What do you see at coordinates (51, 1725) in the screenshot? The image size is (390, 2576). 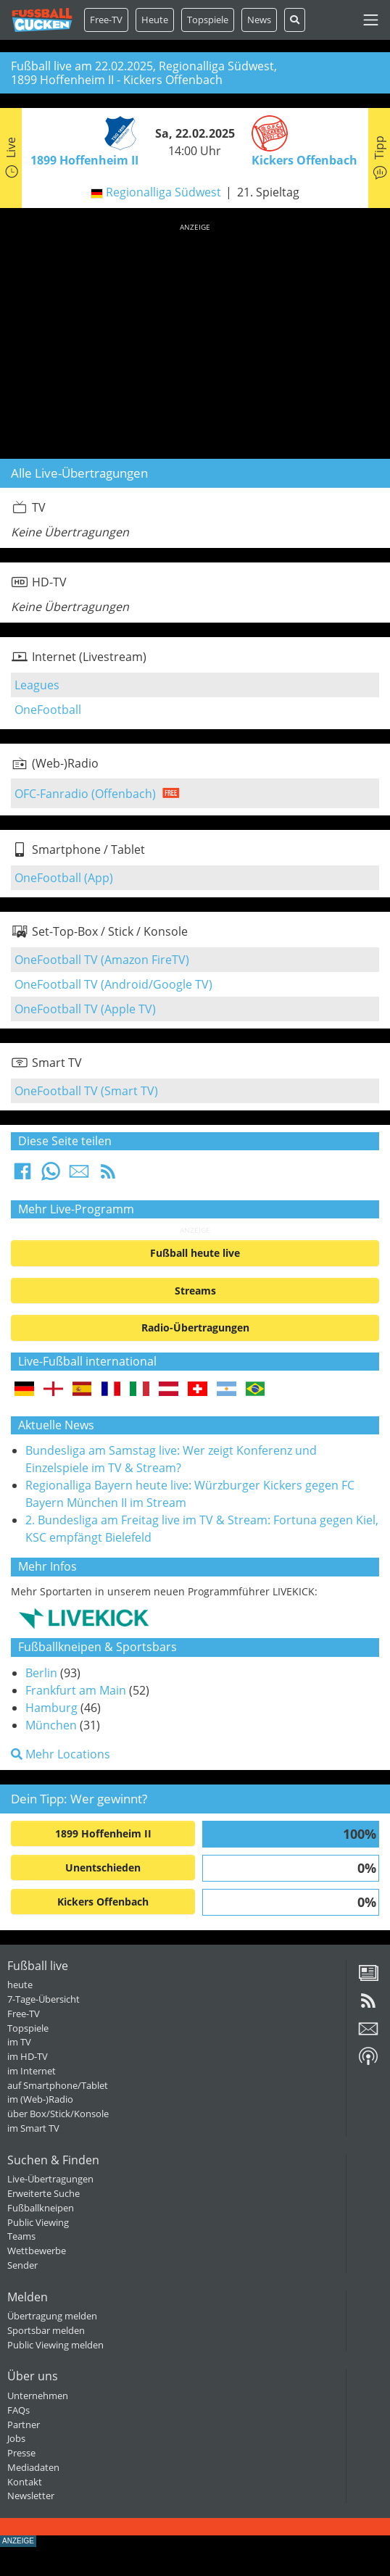 I see `München` at bounding box center [51, 1725].